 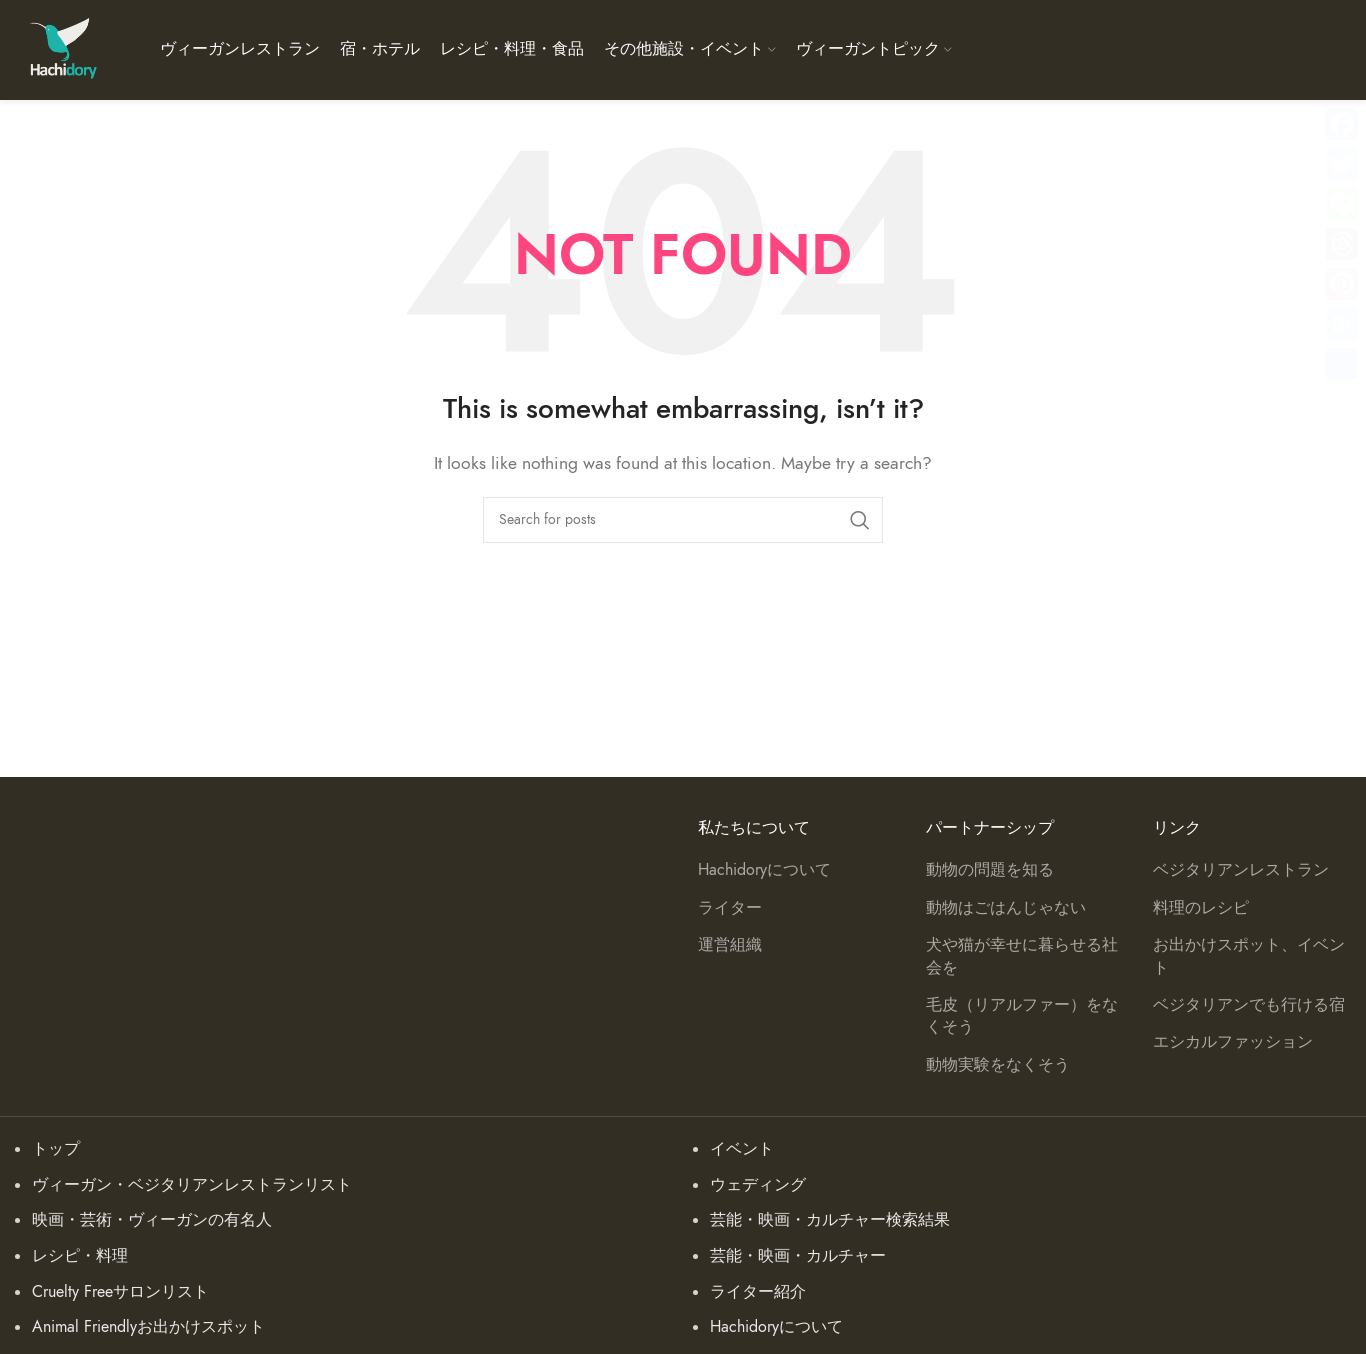 I want to click on Animal Friendlyお出かけスポット, so click(x=148, y=1327).